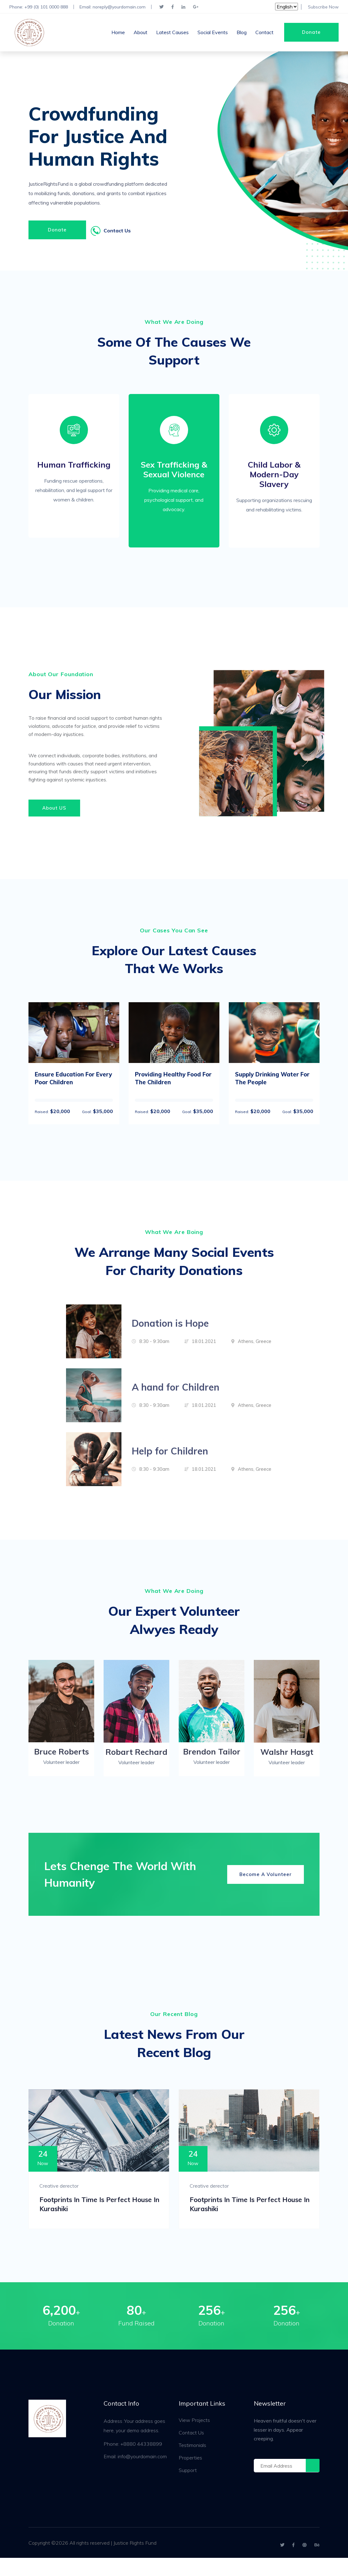  I want to click on Sex Trafficking & Sexual Violence, so click(174, 473).